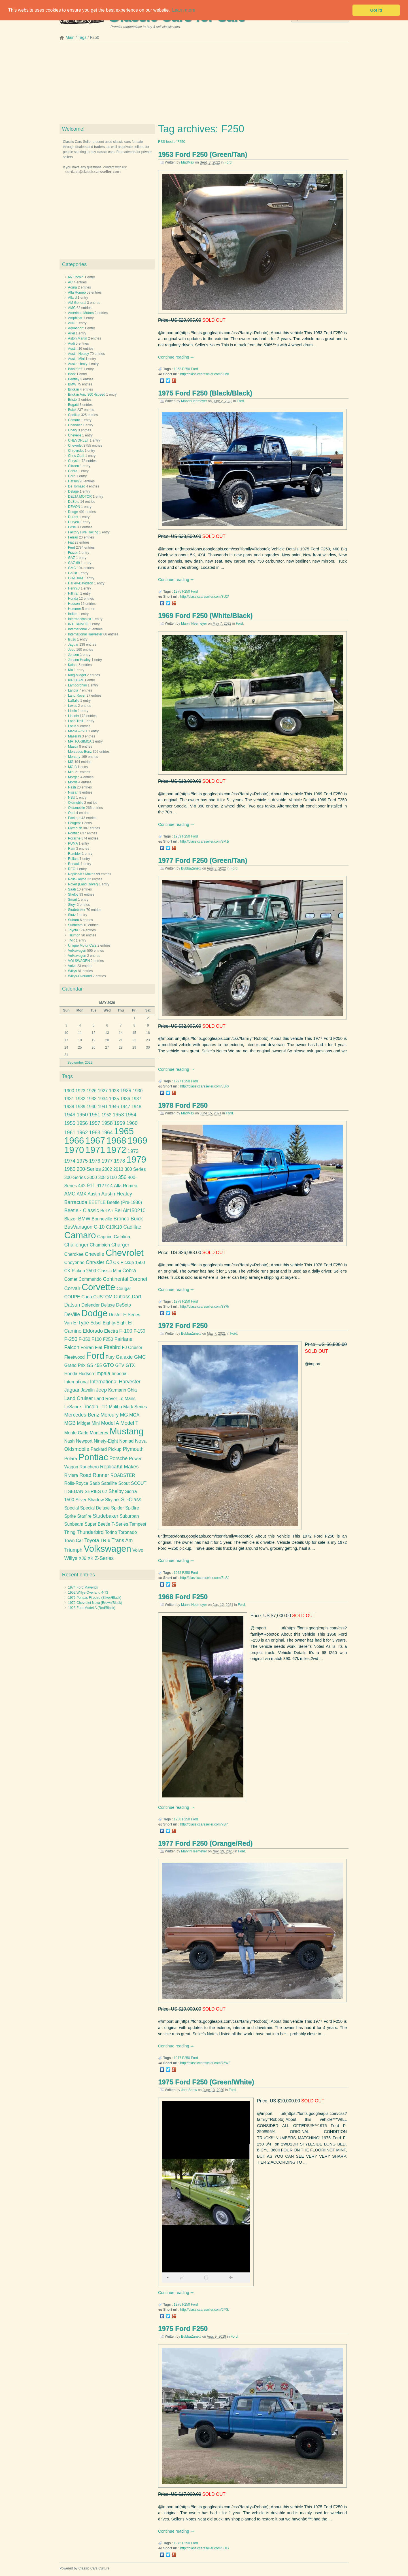 The height and width of the screenshot is (2576, 408). I want to click on Bel Air, so click(106, 1210).